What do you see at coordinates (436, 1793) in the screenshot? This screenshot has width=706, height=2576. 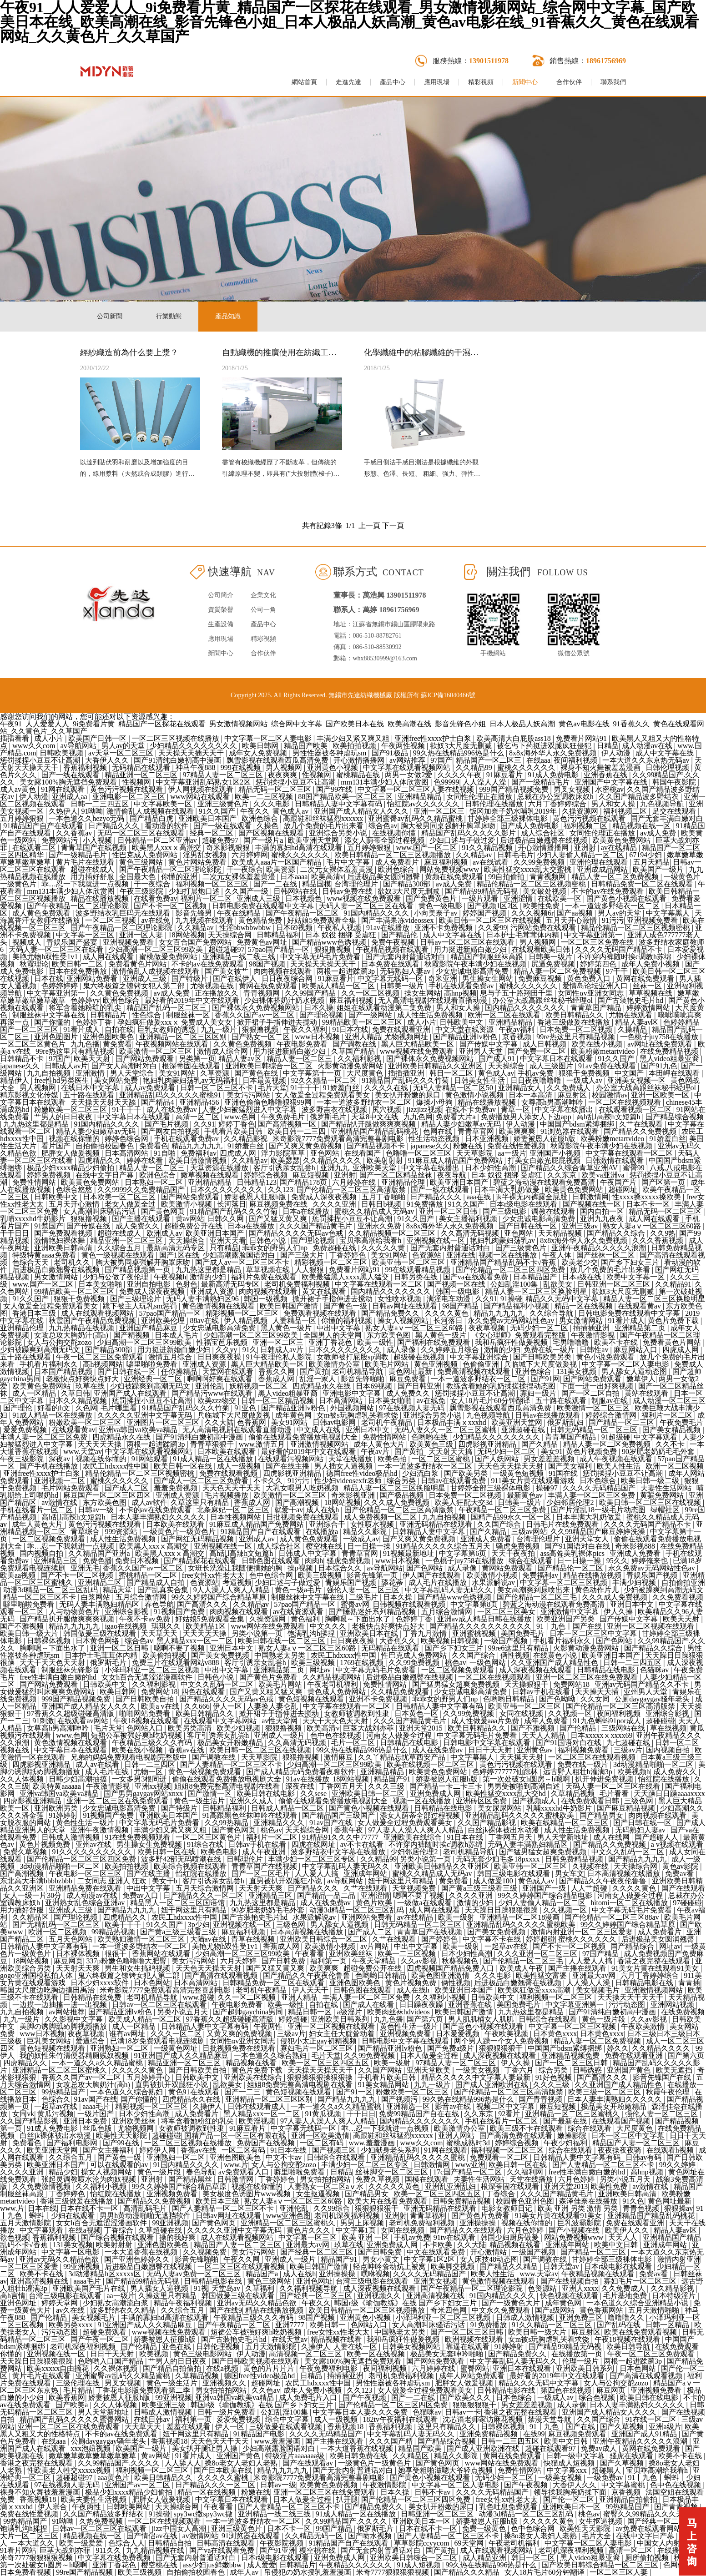 I see `亚洲免费成人网` at bounding box center [436, 1793].